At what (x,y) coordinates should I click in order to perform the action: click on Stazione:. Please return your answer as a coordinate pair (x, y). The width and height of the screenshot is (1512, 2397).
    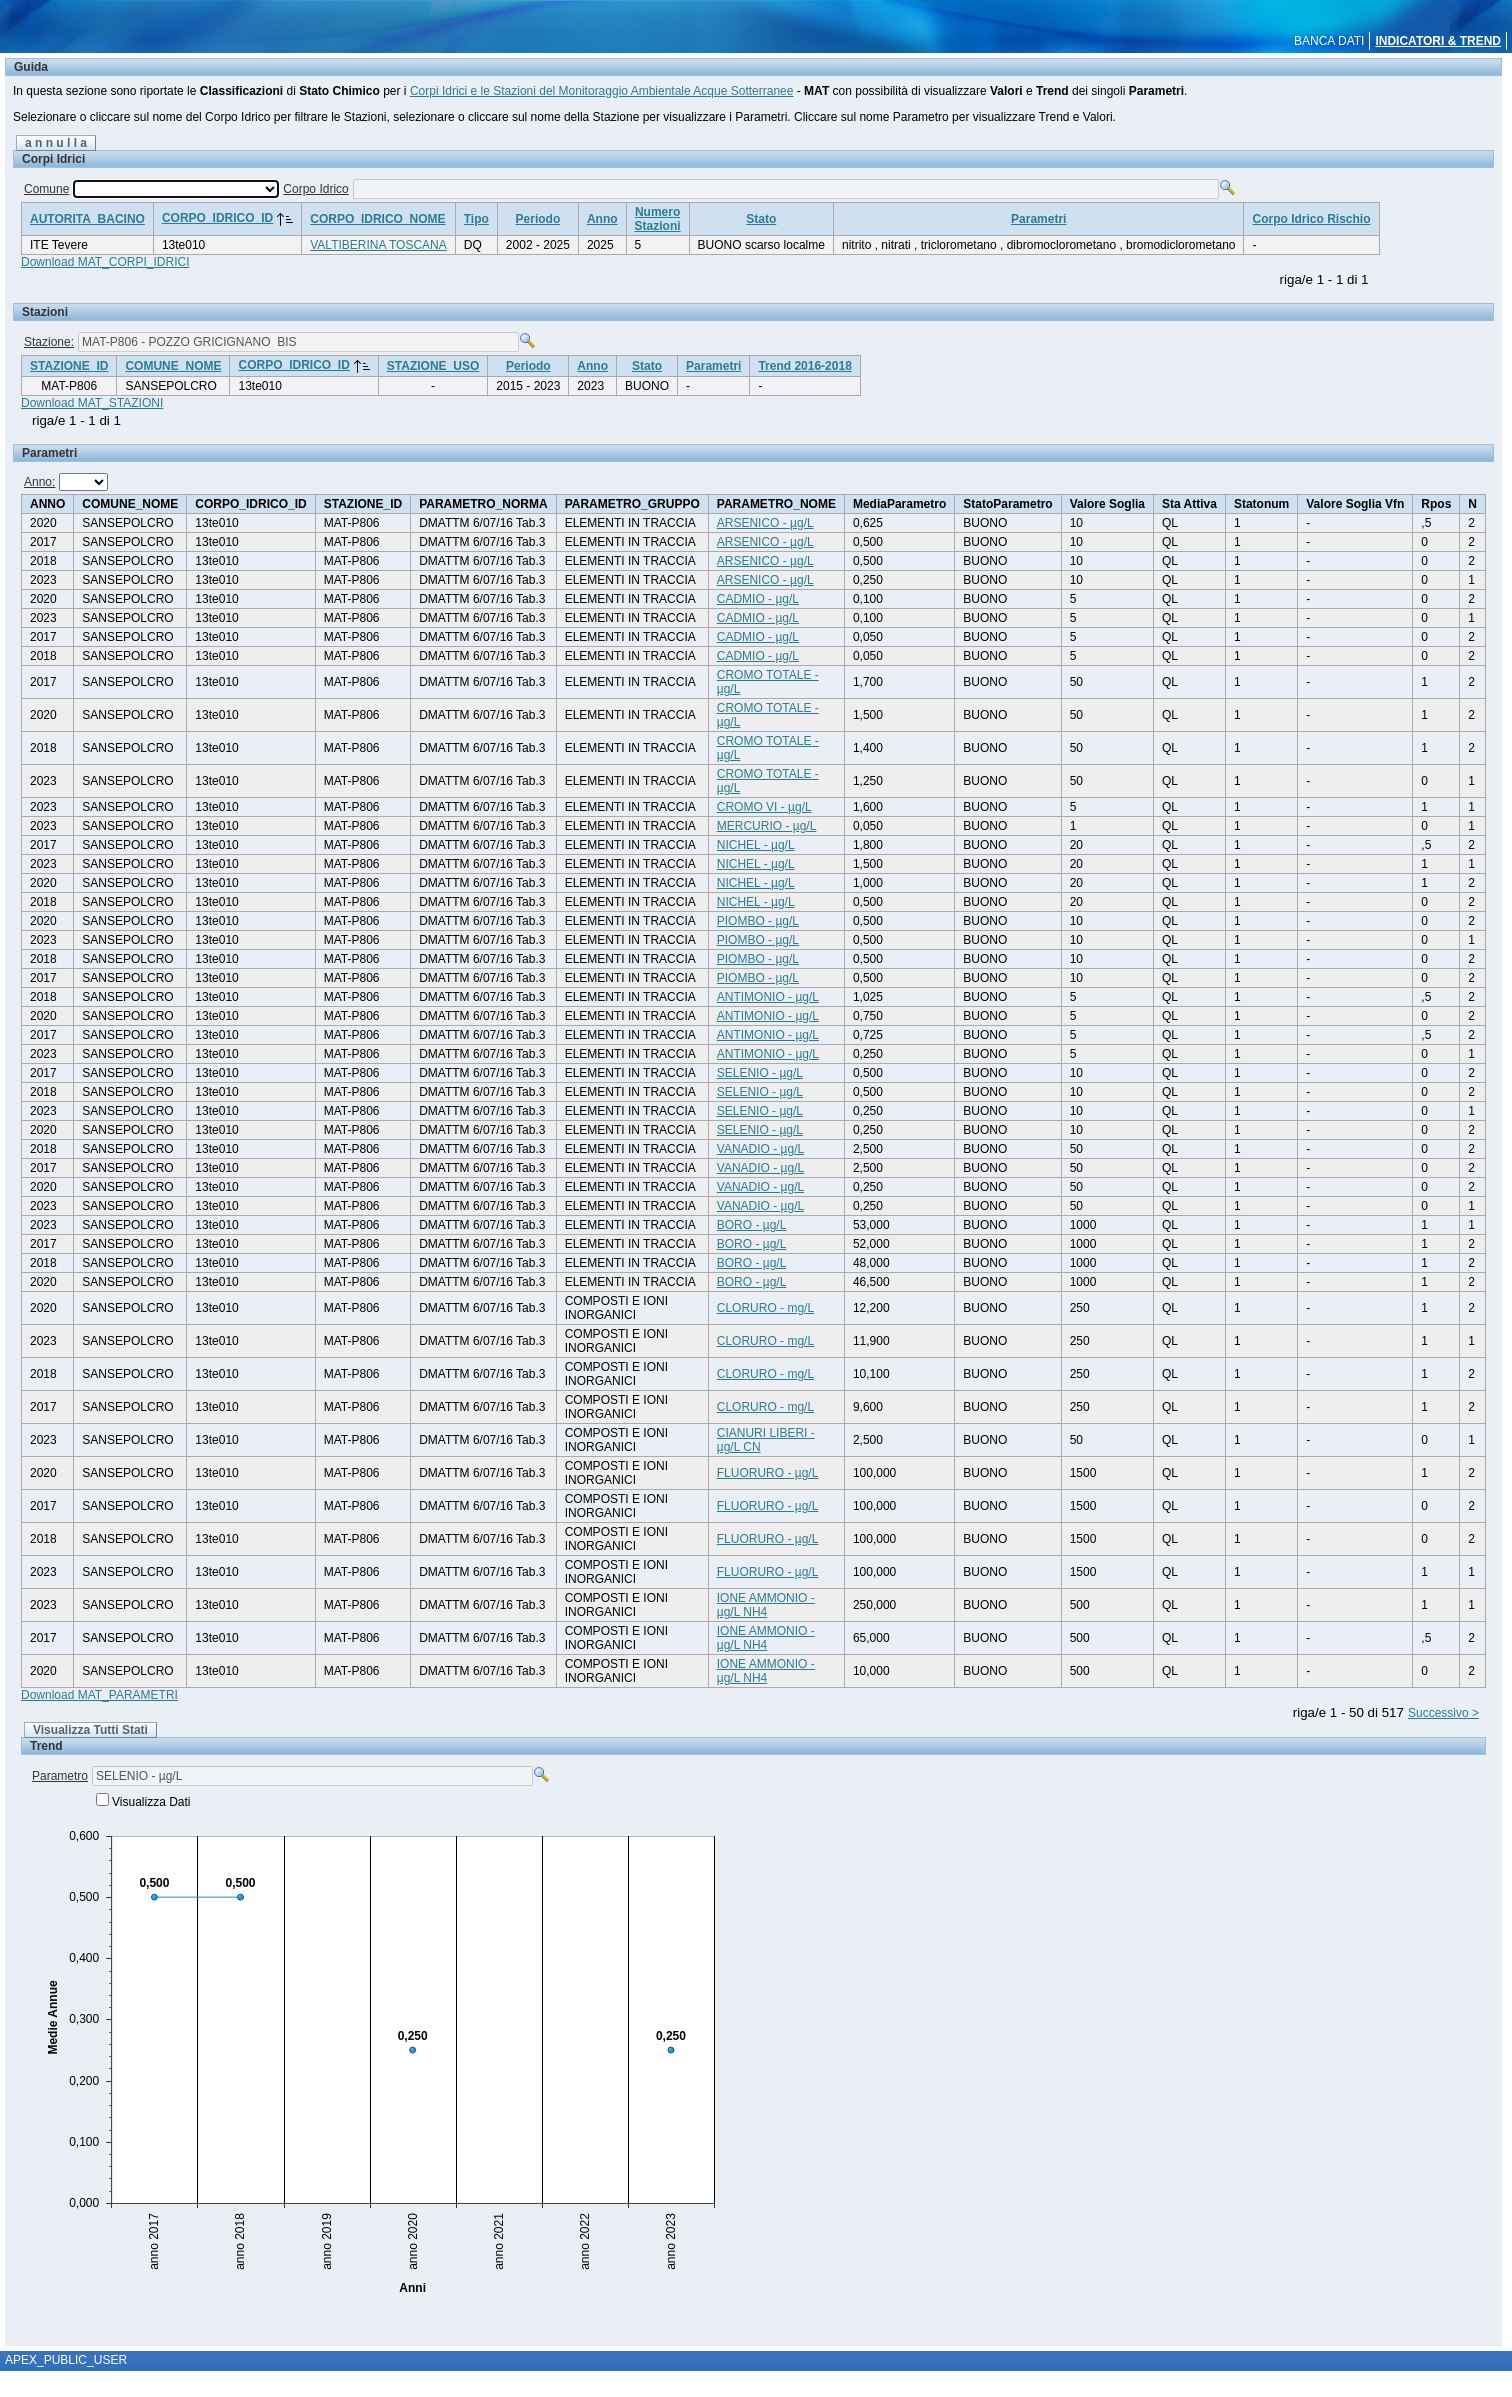
    Looking at the image, I should click on (49, 342).